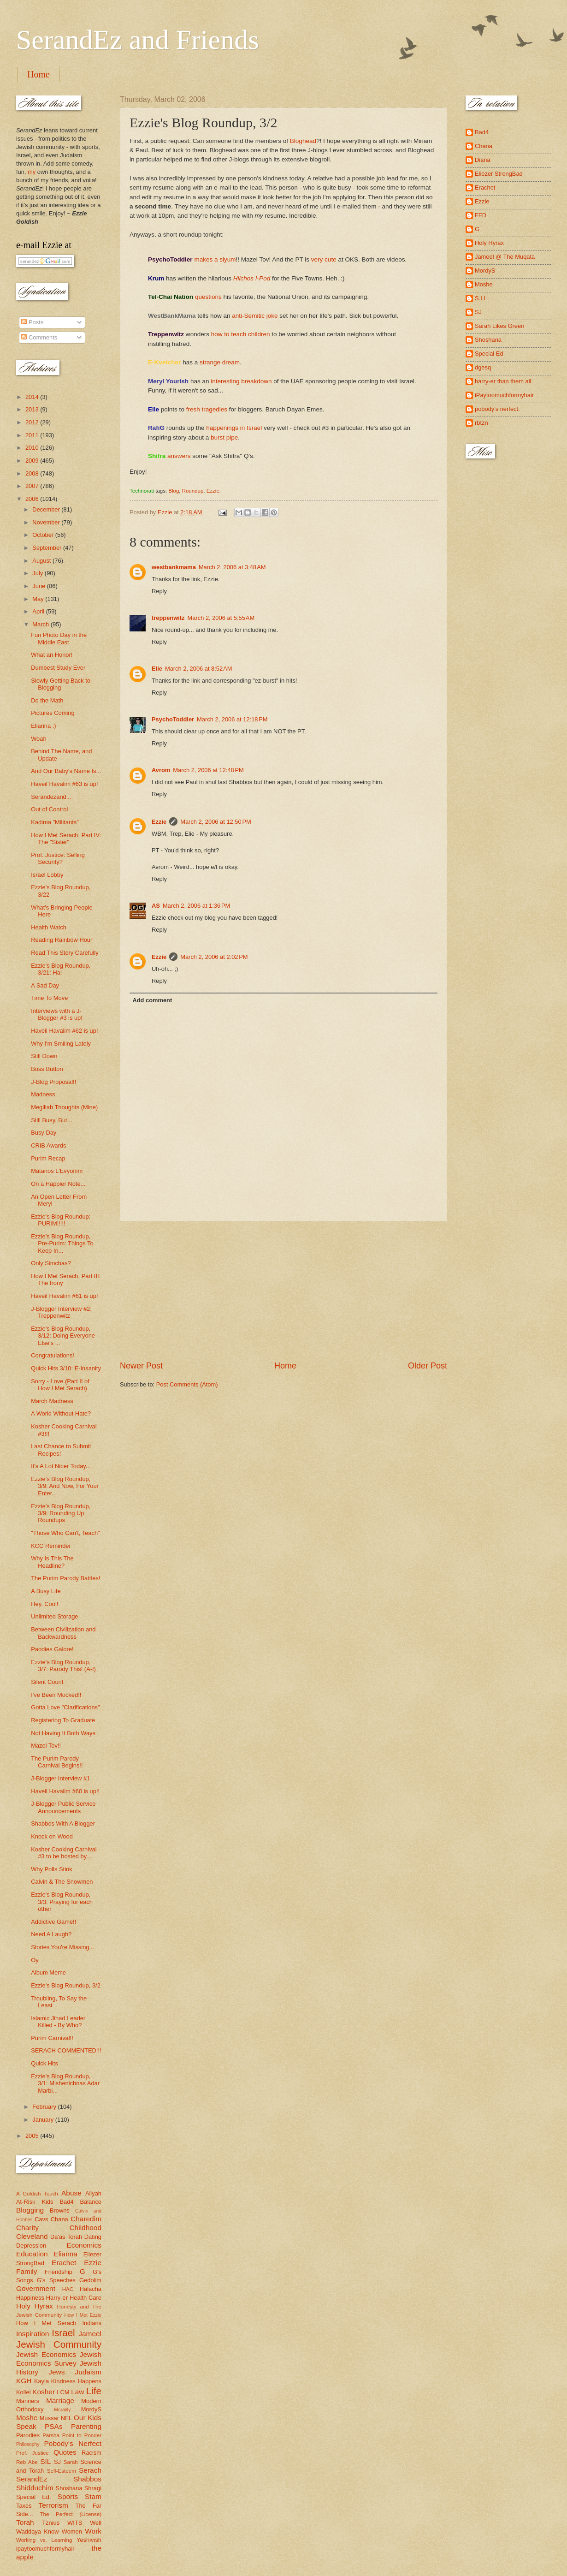 Image resolution: width=567 pixels, height=2576 pixels. Describe the element at coordinates (53, 1081) in the screenshot. I see `J-Blog Proposal!!` at that location.